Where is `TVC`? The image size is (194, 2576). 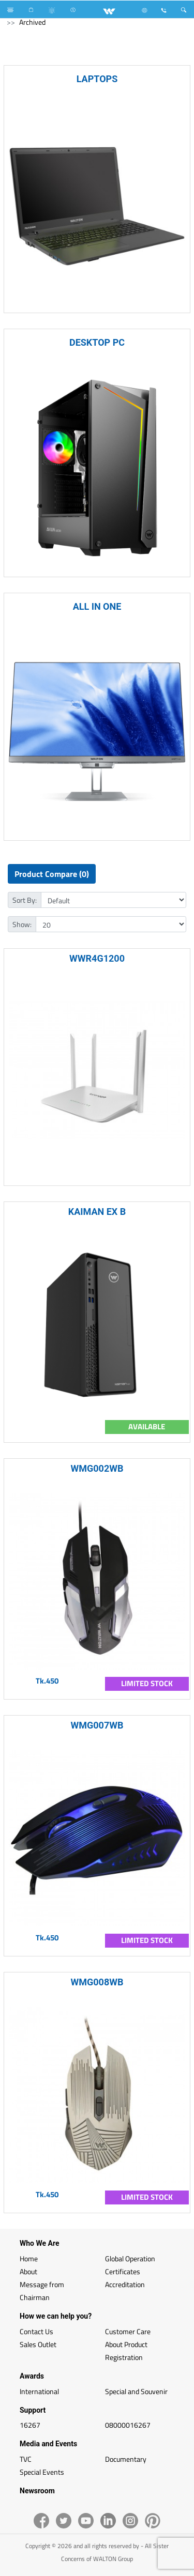
TVC is located at coordinates (26, 2459).